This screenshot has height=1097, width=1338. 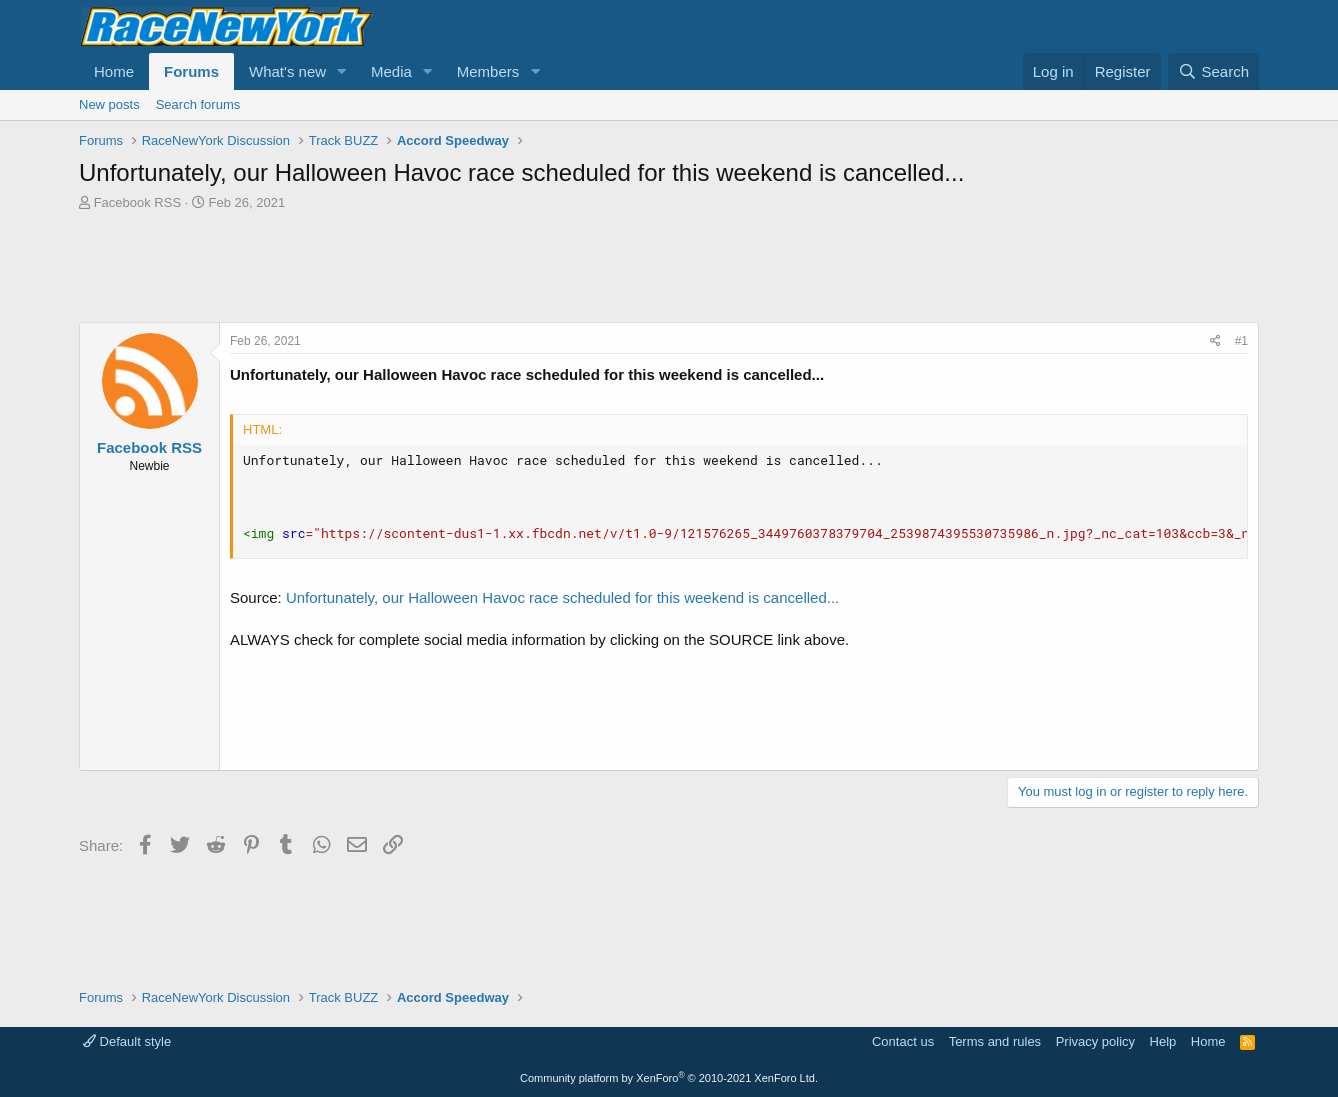 I want to click on [Share], so click(x=1215, y=341).